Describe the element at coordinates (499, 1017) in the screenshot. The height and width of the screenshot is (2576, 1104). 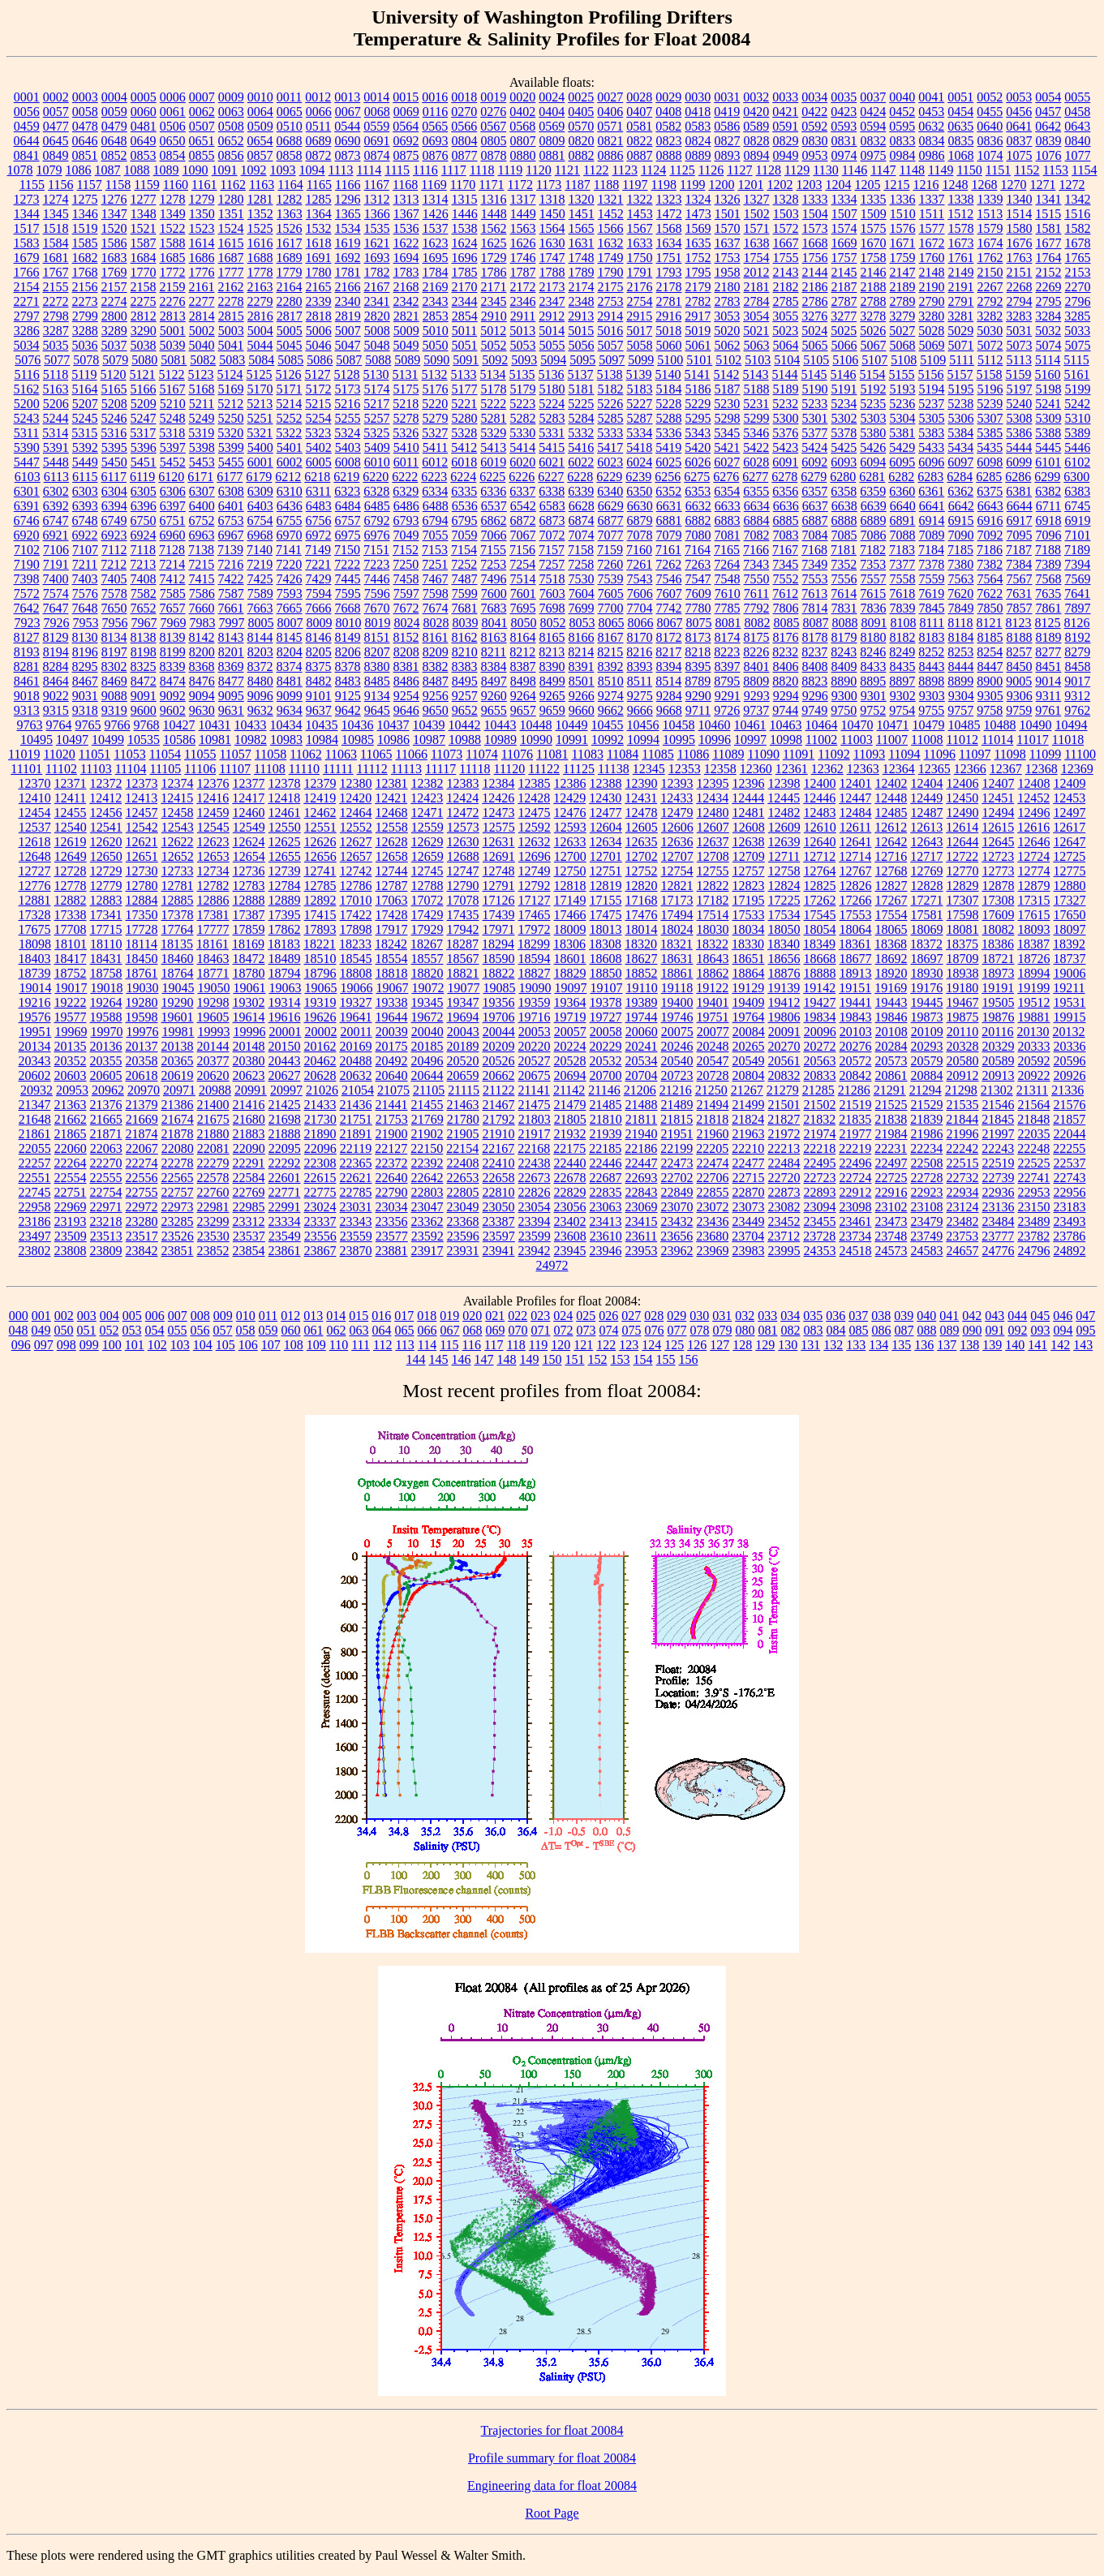
I see `19706` at that location.